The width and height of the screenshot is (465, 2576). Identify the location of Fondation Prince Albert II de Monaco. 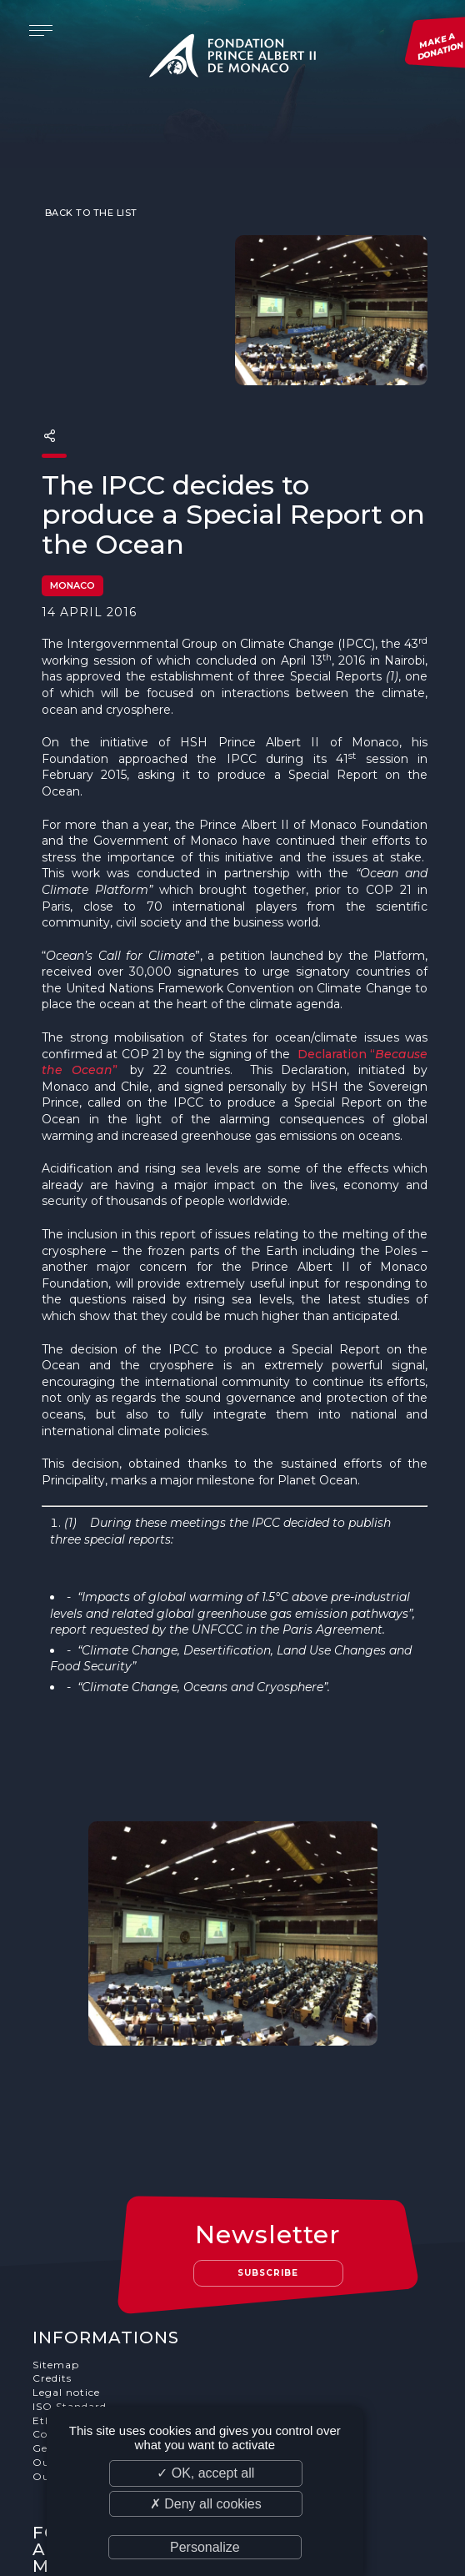
(232, 58).